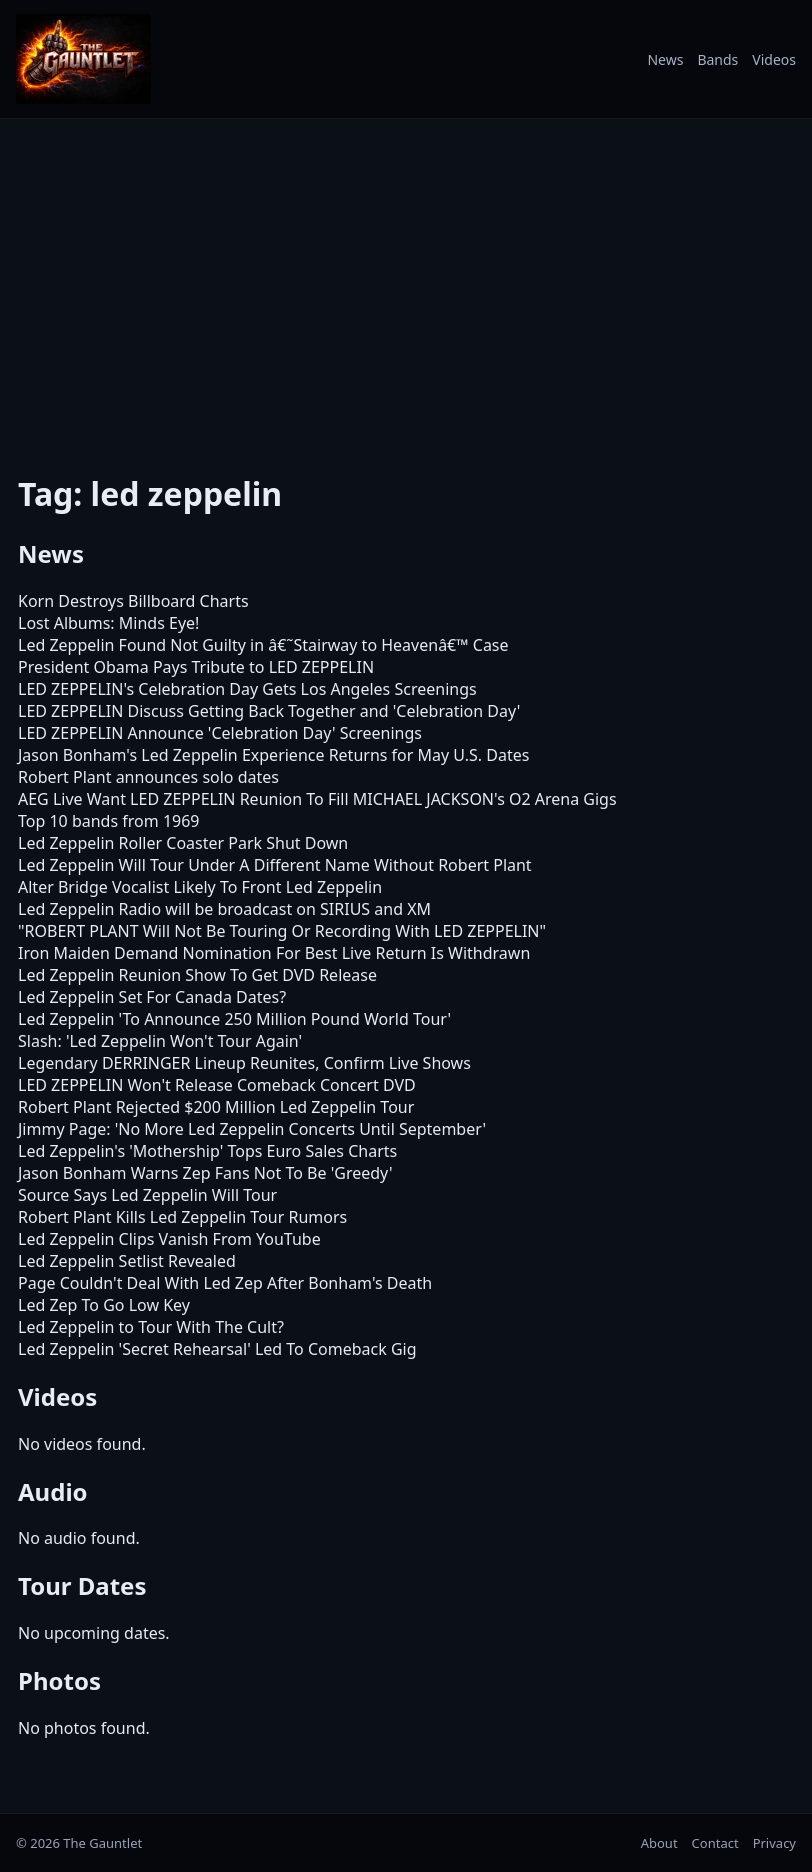 This screenshot has height=1872, width=812. Describe the element at coordinates (108, 623) in the screenshot. I see `Lost Albums: Minds Eye!` at that location.